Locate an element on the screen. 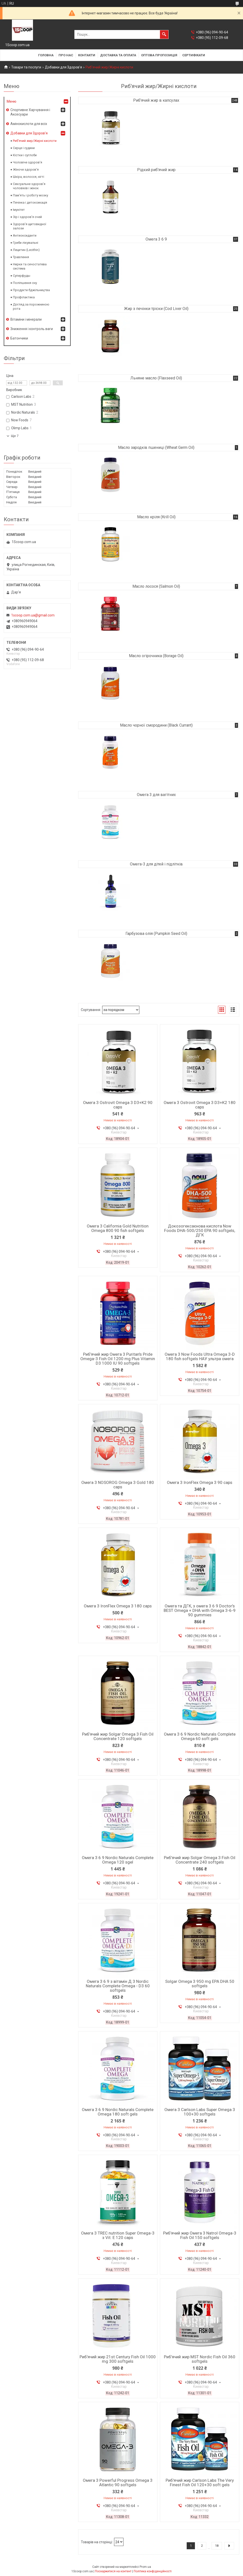 Image resolution: width=243 pixels, height=2576 pixels. Омега 3 6 9 з вітамін Д 3 Nordic Naturals Complete Omega - D3 60 softgels is located at coordinates (118, 1986).